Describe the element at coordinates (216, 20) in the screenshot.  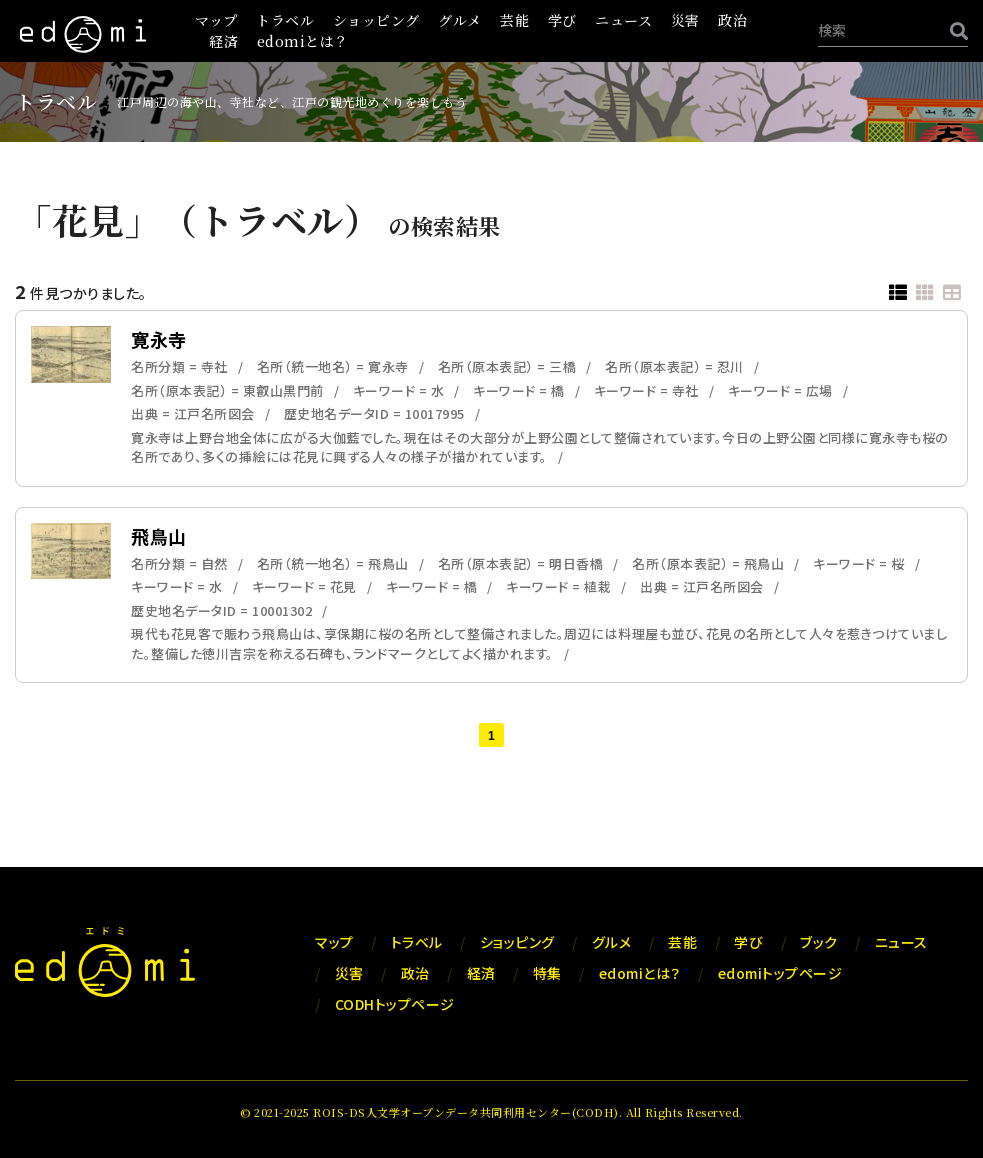
I see `マップ` at that location.